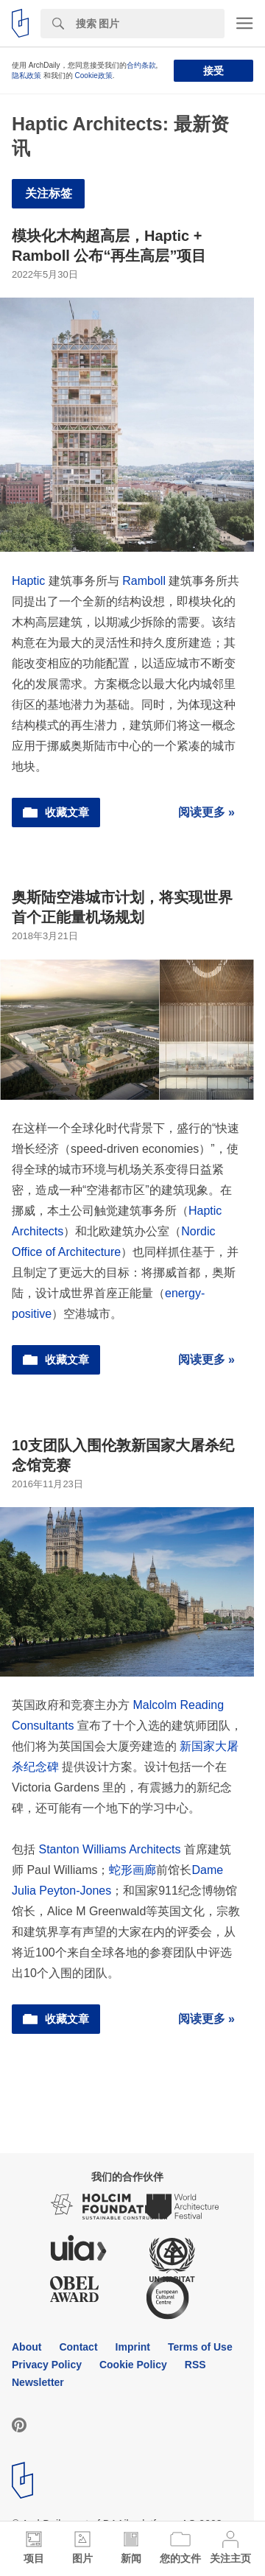 This screenshot has height=2576, width=265. What do you see at coordinates (213, 71) in the screenshot?
I see `接受` at bounding box center [213, 71].